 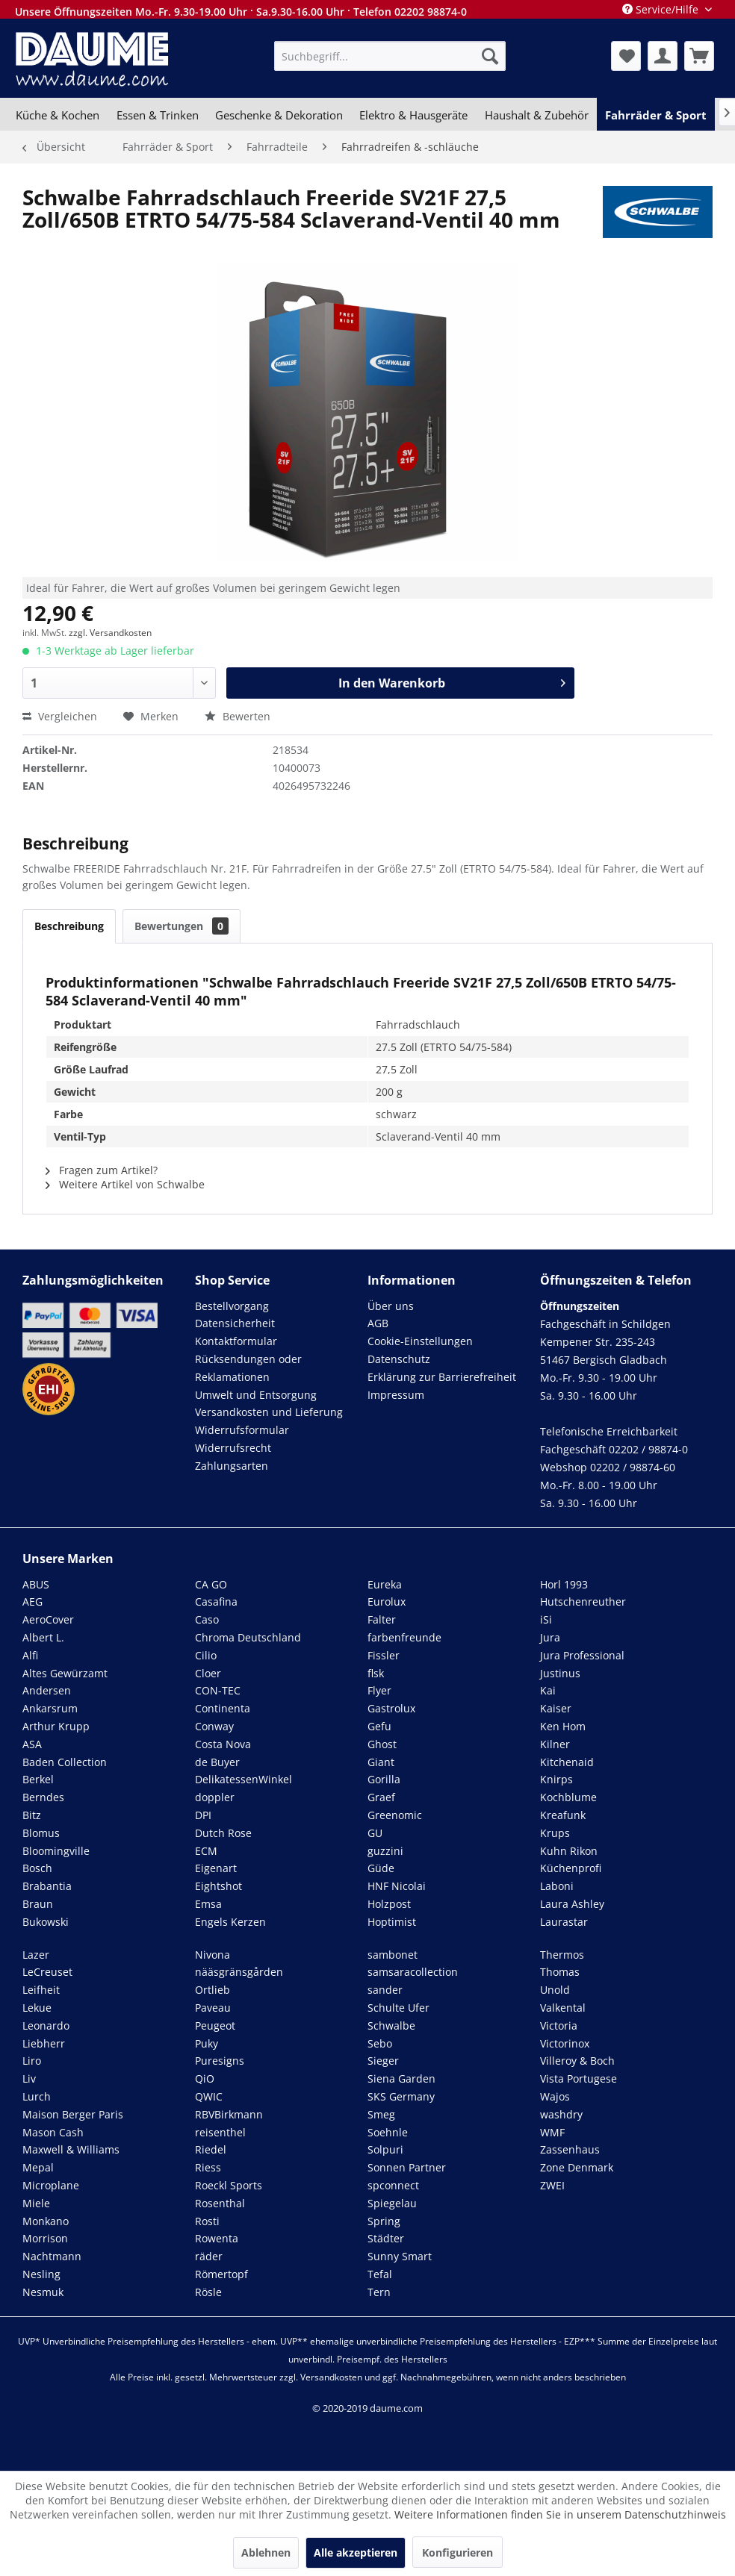 I want to click on Riedel, so click(x=210, y=2149).